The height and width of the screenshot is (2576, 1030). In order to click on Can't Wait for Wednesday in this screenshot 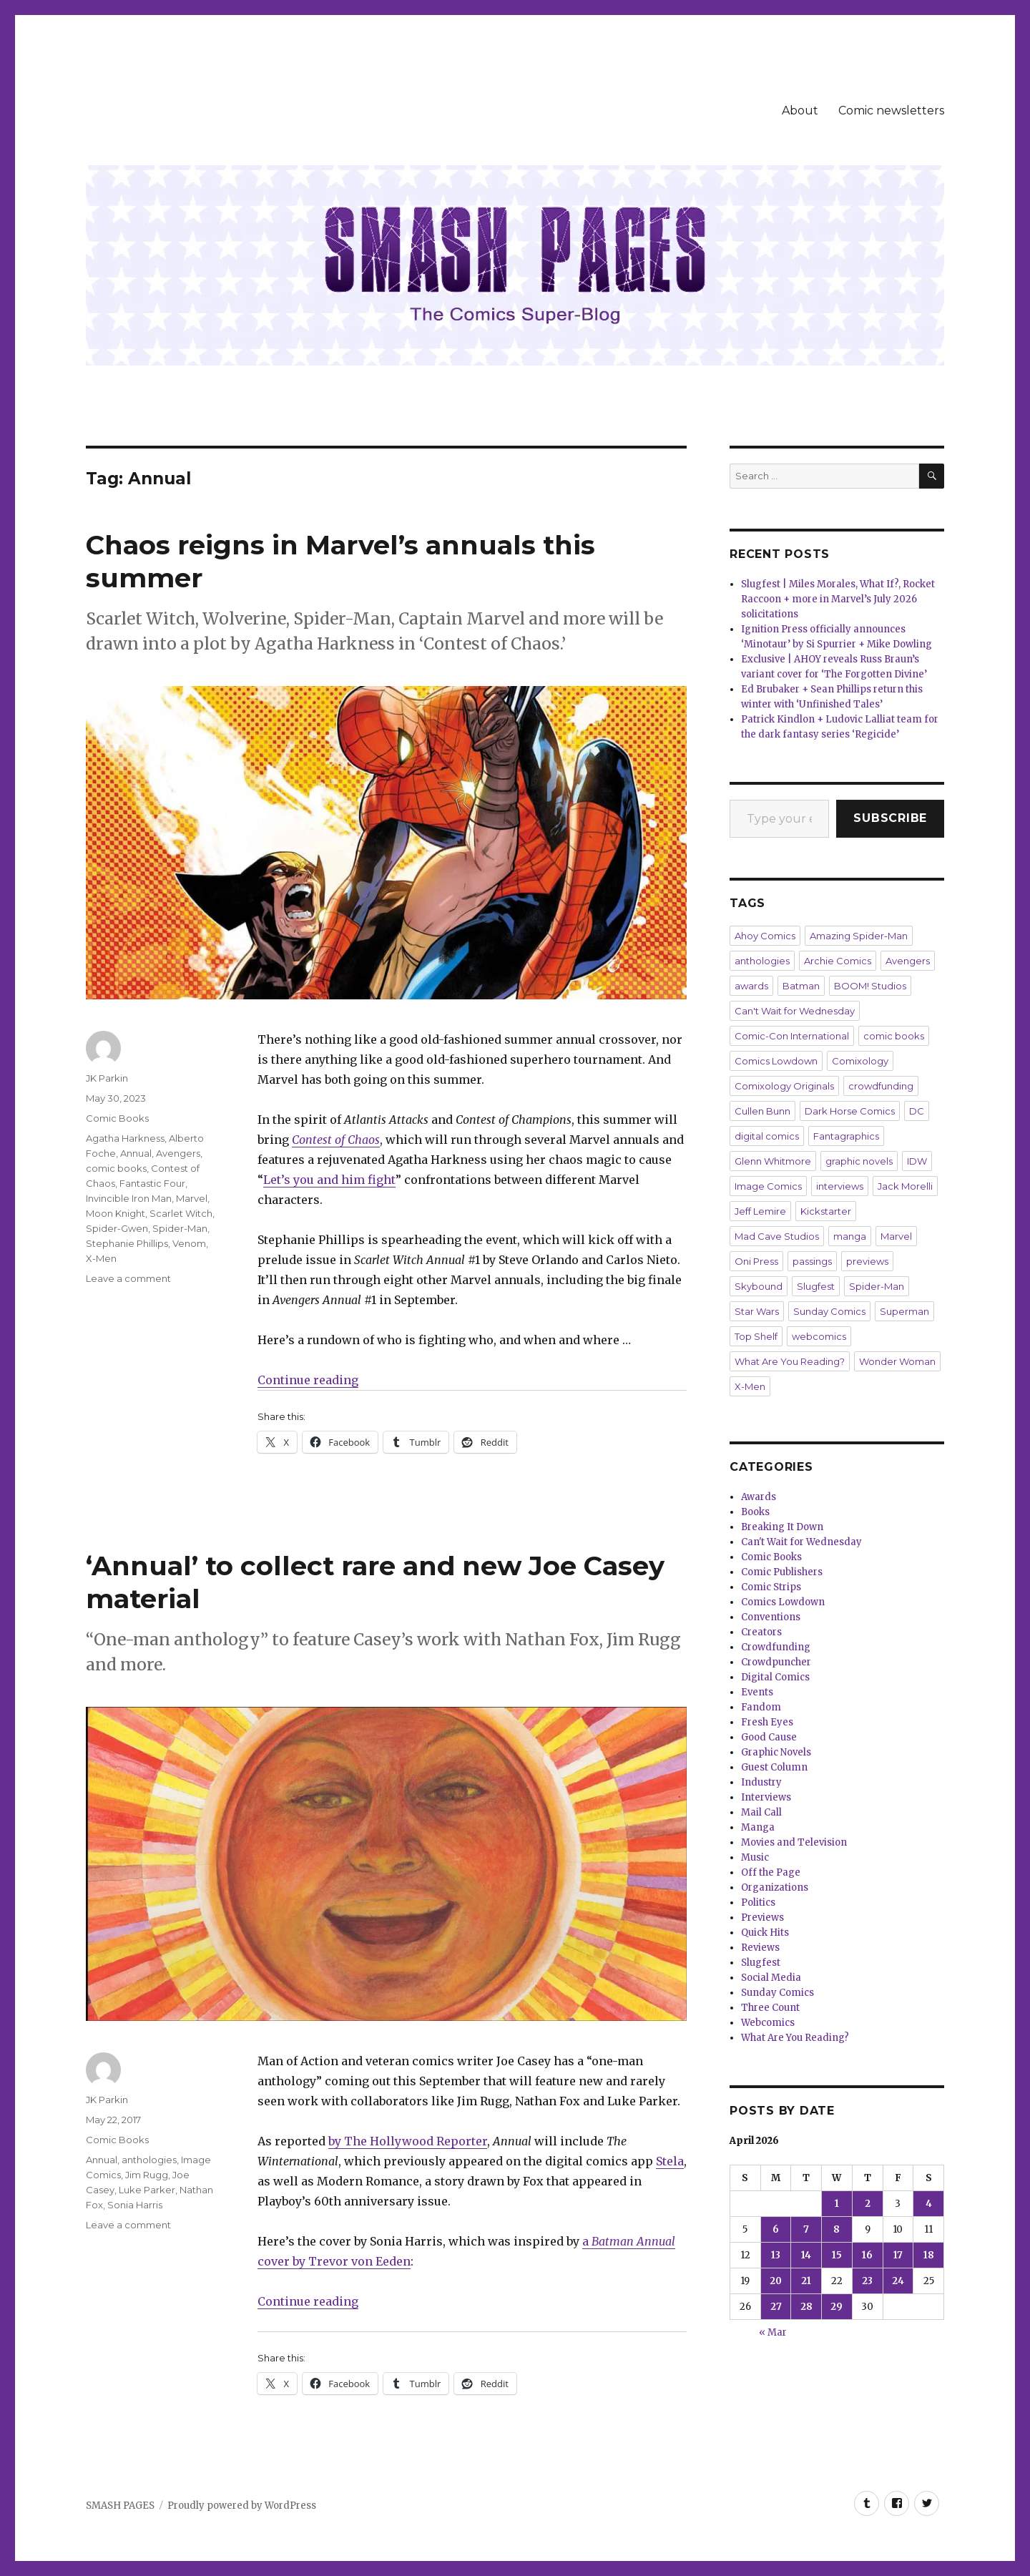, I will do `click(795, 1011)`.